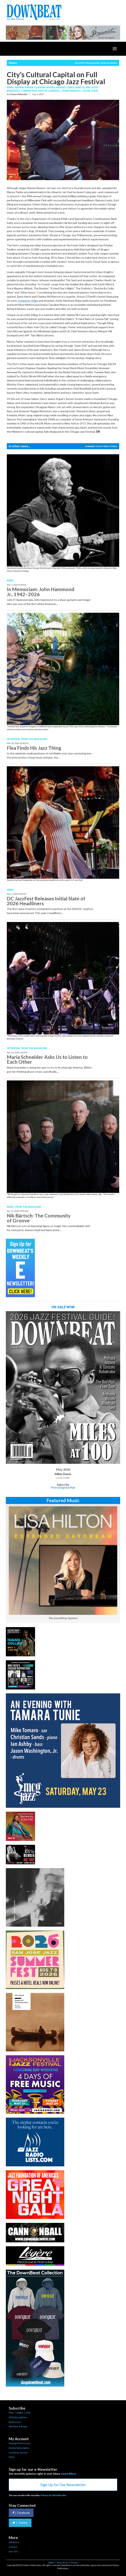 This screenshot has width=126, height=2576. I want to click on Jason Stein, so click(90, 90).